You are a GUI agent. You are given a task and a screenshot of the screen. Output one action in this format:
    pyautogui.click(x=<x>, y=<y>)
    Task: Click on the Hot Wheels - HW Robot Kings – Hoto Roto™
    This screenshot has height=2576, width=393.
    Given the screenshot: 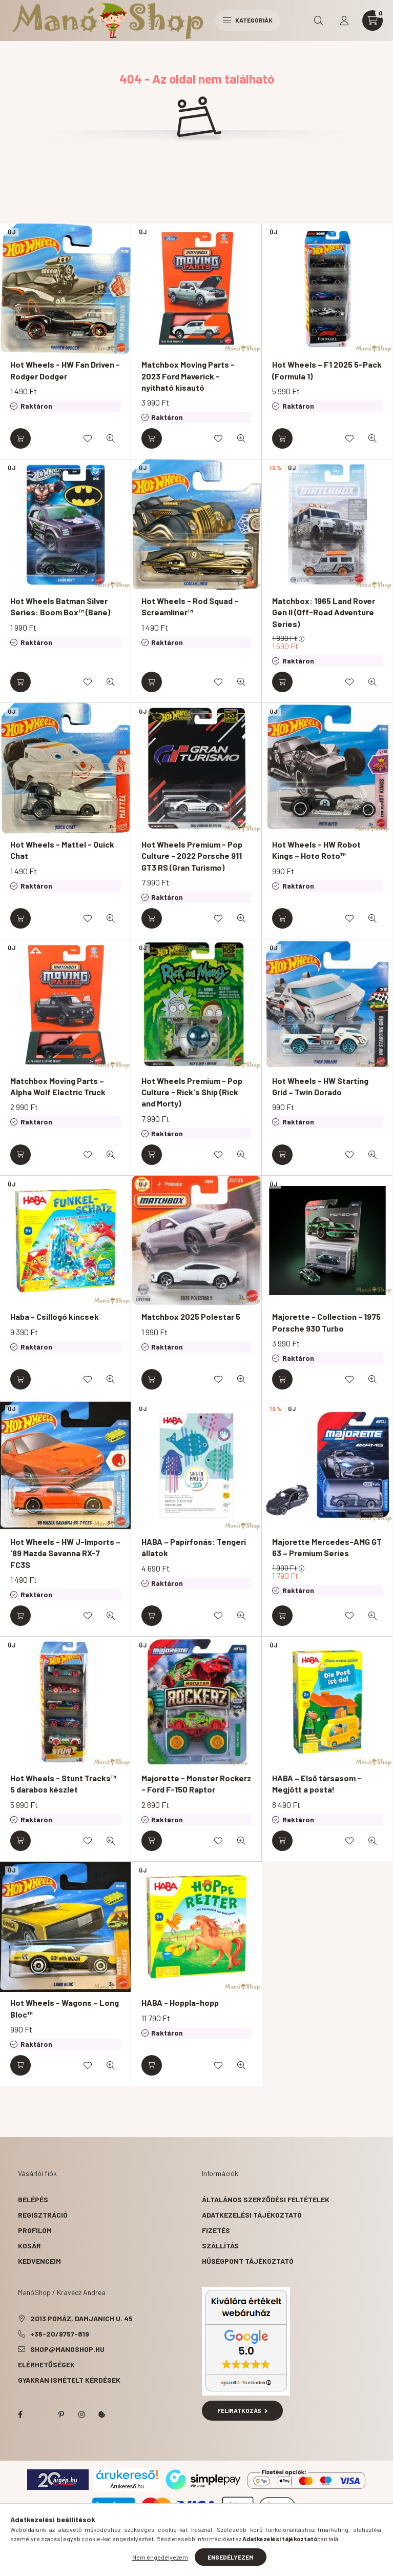 What is the action you would take?
    pyautogui.click(x=316, y=849)
    